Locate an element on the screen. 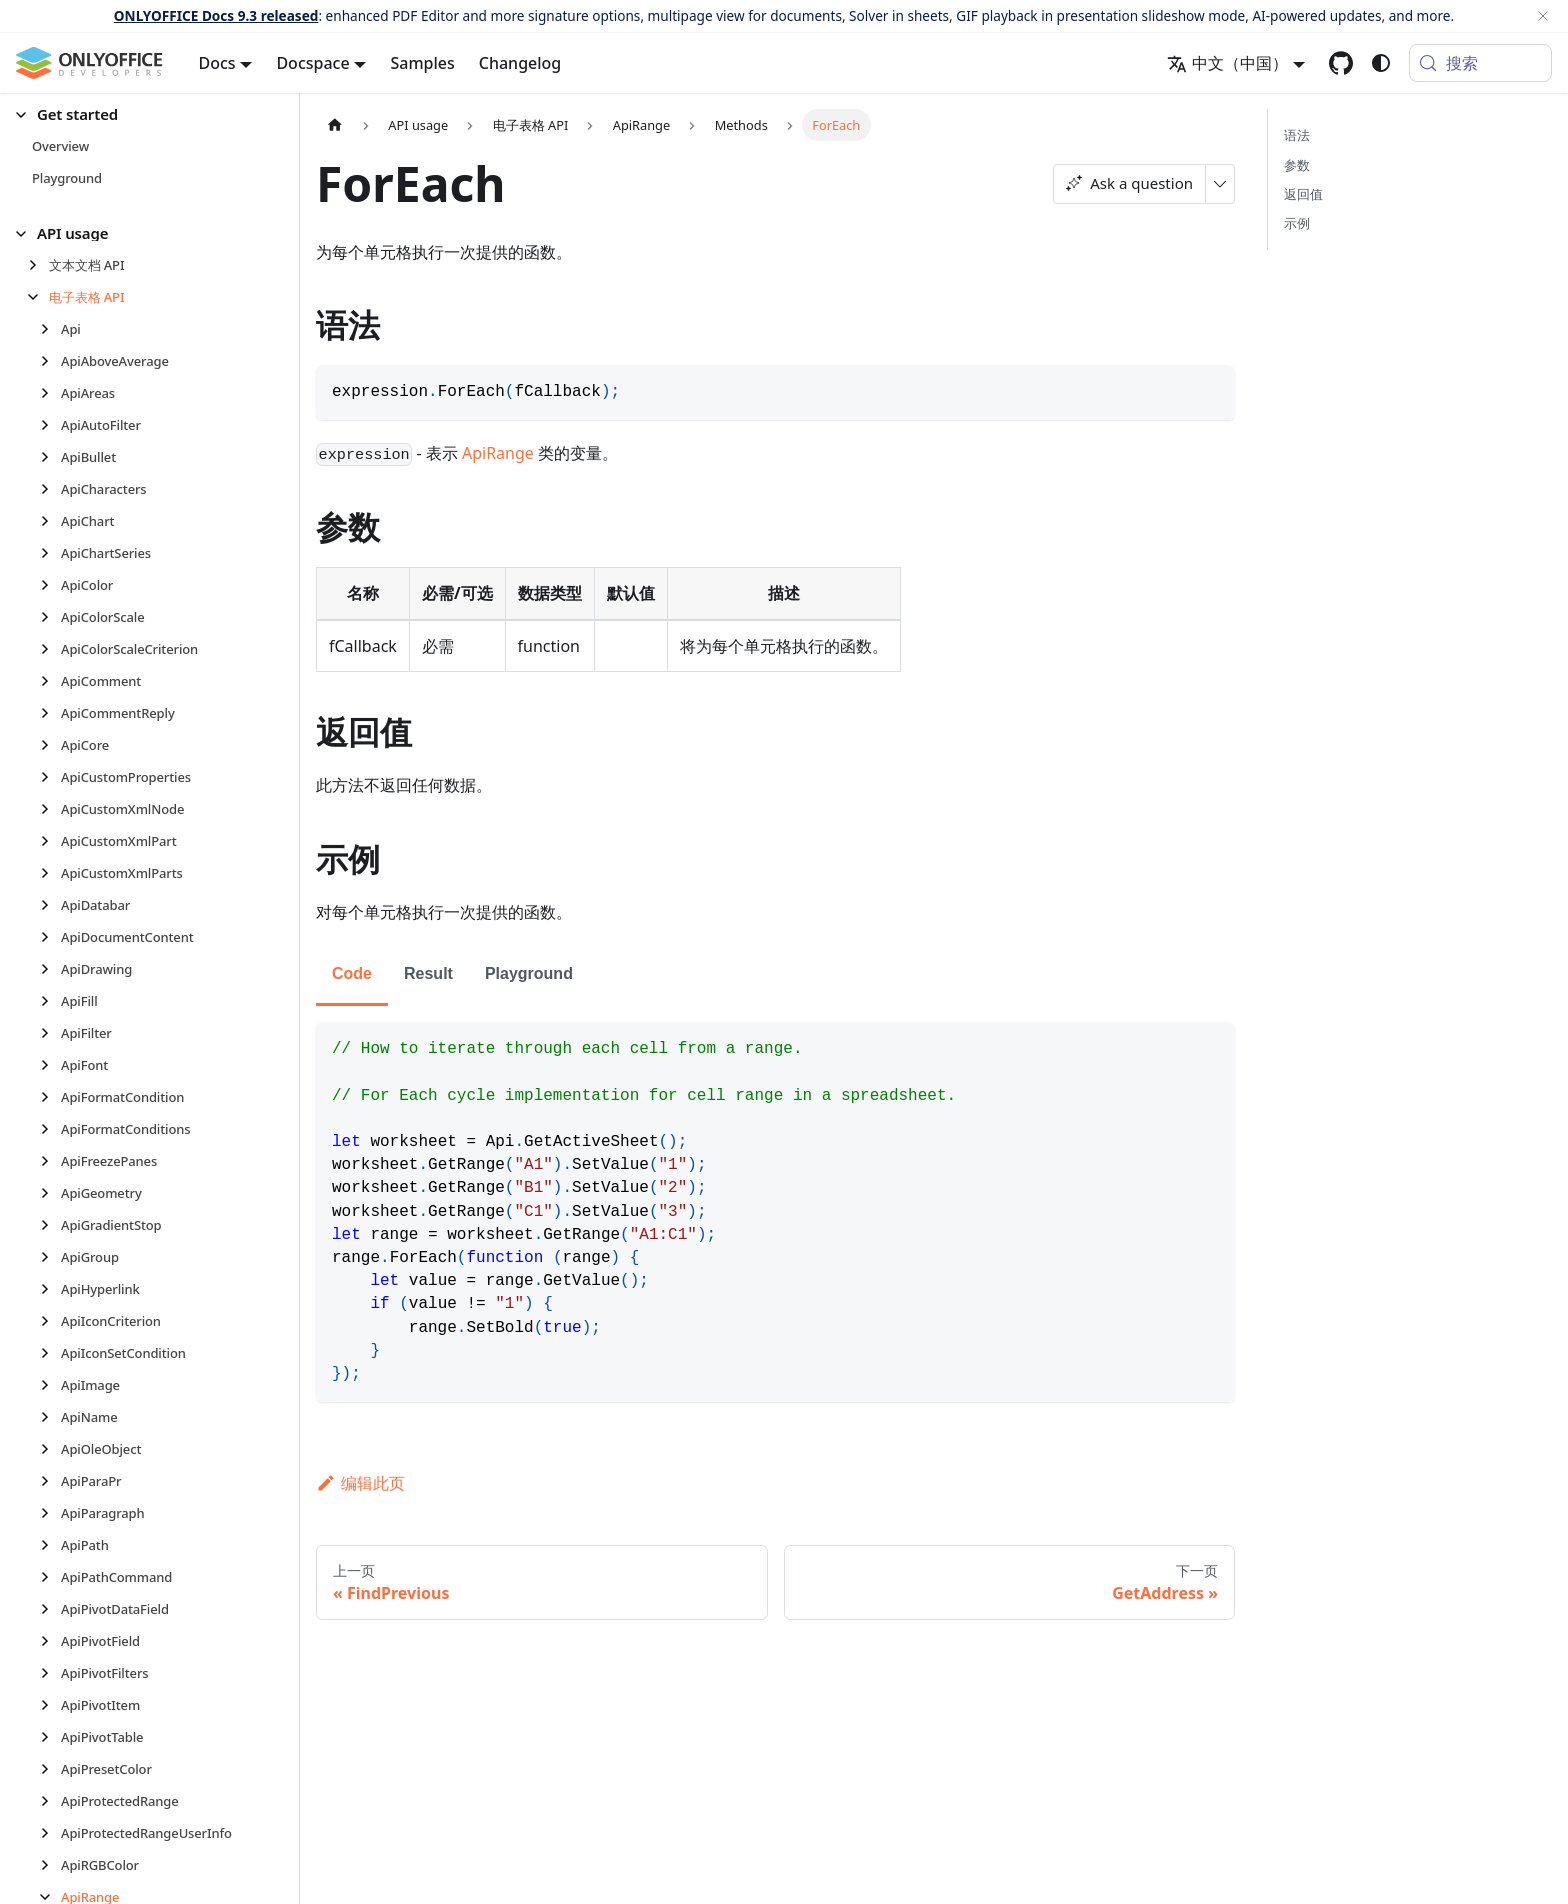 The width and height of the screenshot is (1568, 1904). [展开侧边栏分类 'ApiAboveAverage'] is located at coordinates (50, 361).